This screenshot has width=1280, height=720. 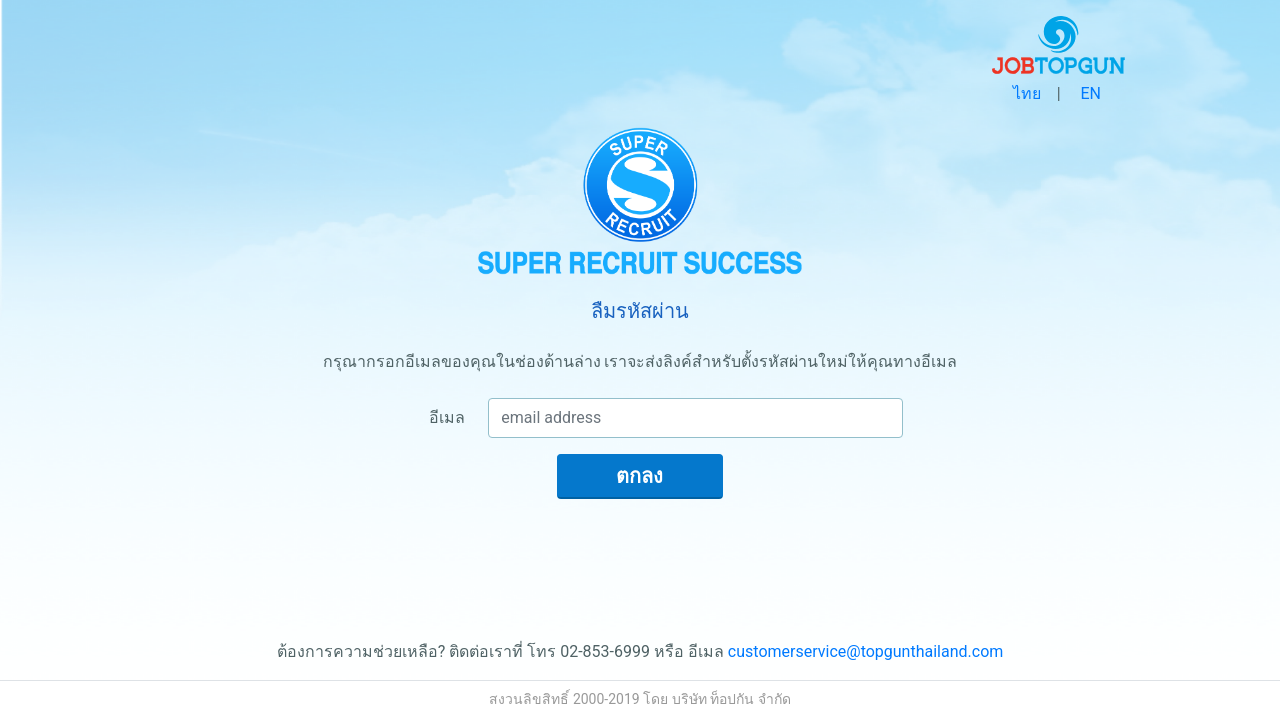 What do you see at coordinates (1090, 93) in the screenshot?
I see `EN` at bounding box center [1090, 93].